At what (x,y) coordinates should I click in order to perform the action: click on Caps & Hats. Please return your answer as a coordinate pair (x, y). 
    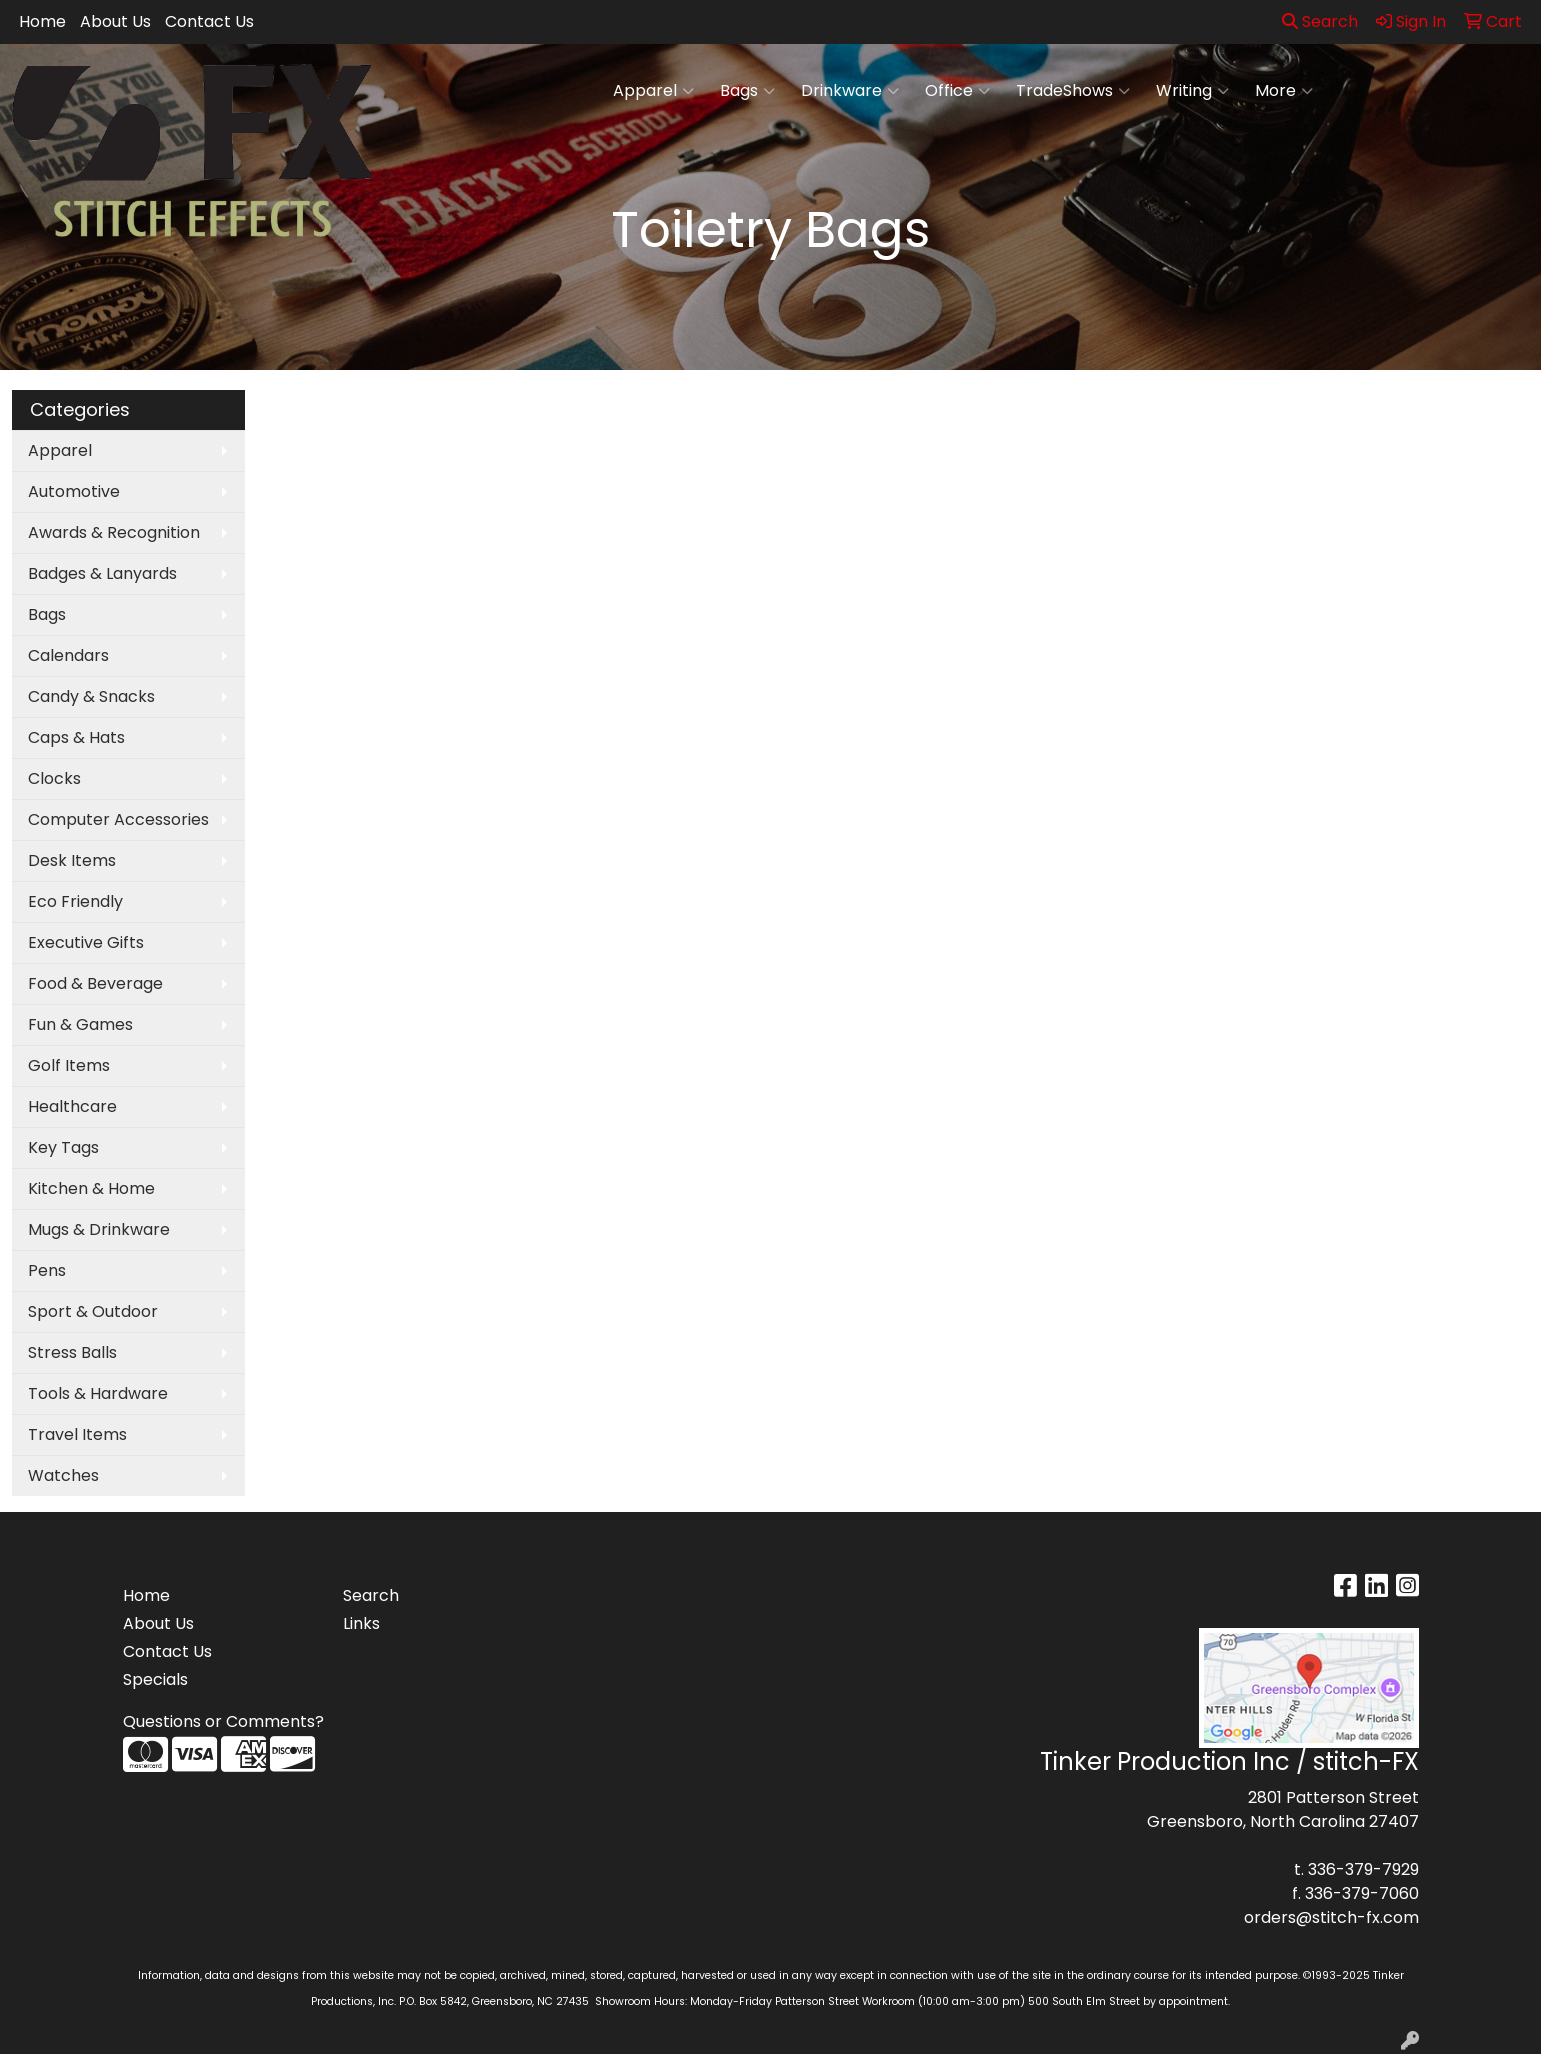
    Looking at the image, I should click on (76, 737).